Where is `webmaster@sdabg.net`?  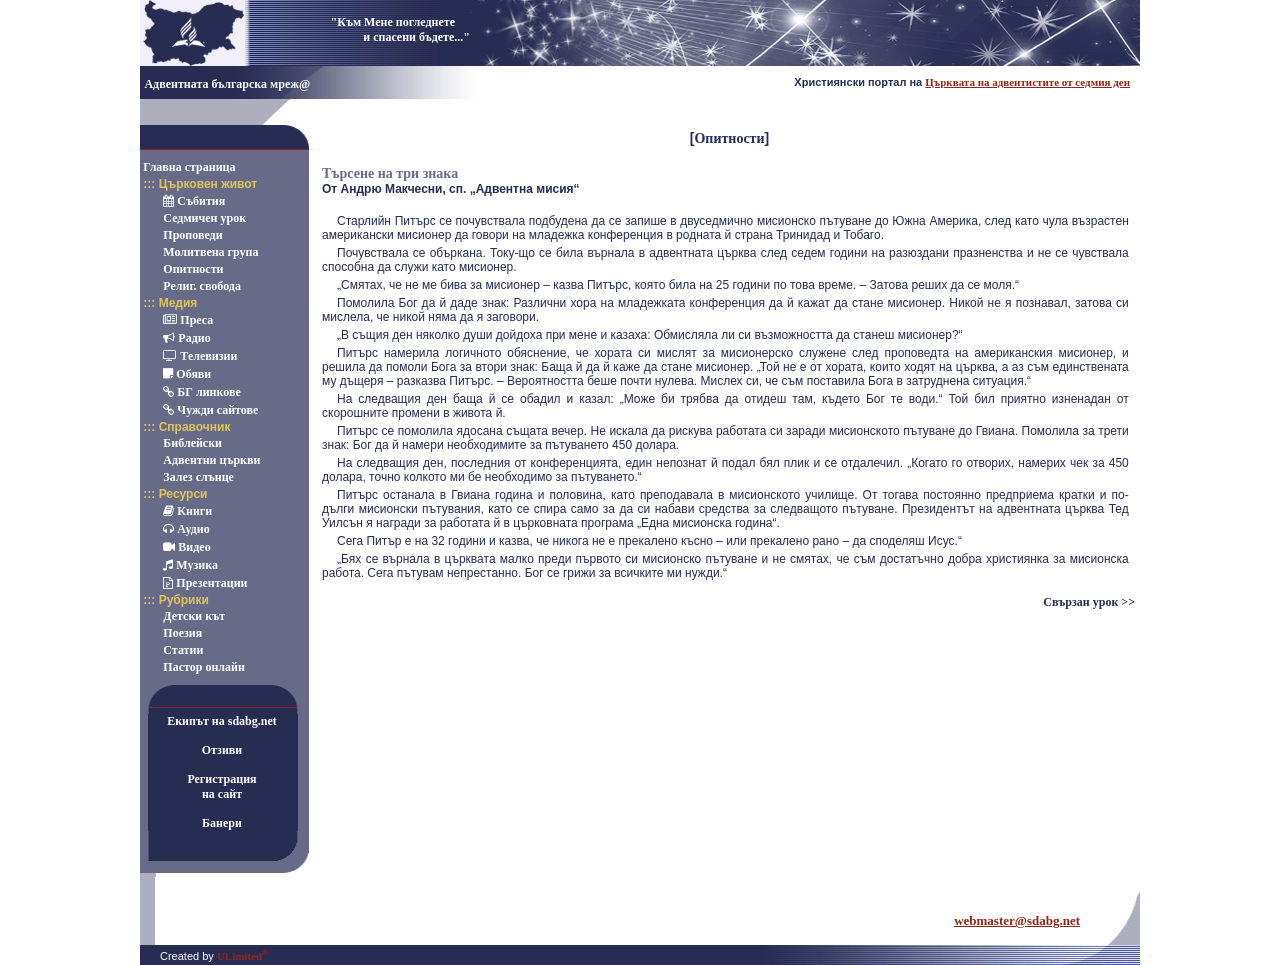 webmaster@sdabg.net is located at coordinates (1017, 920).